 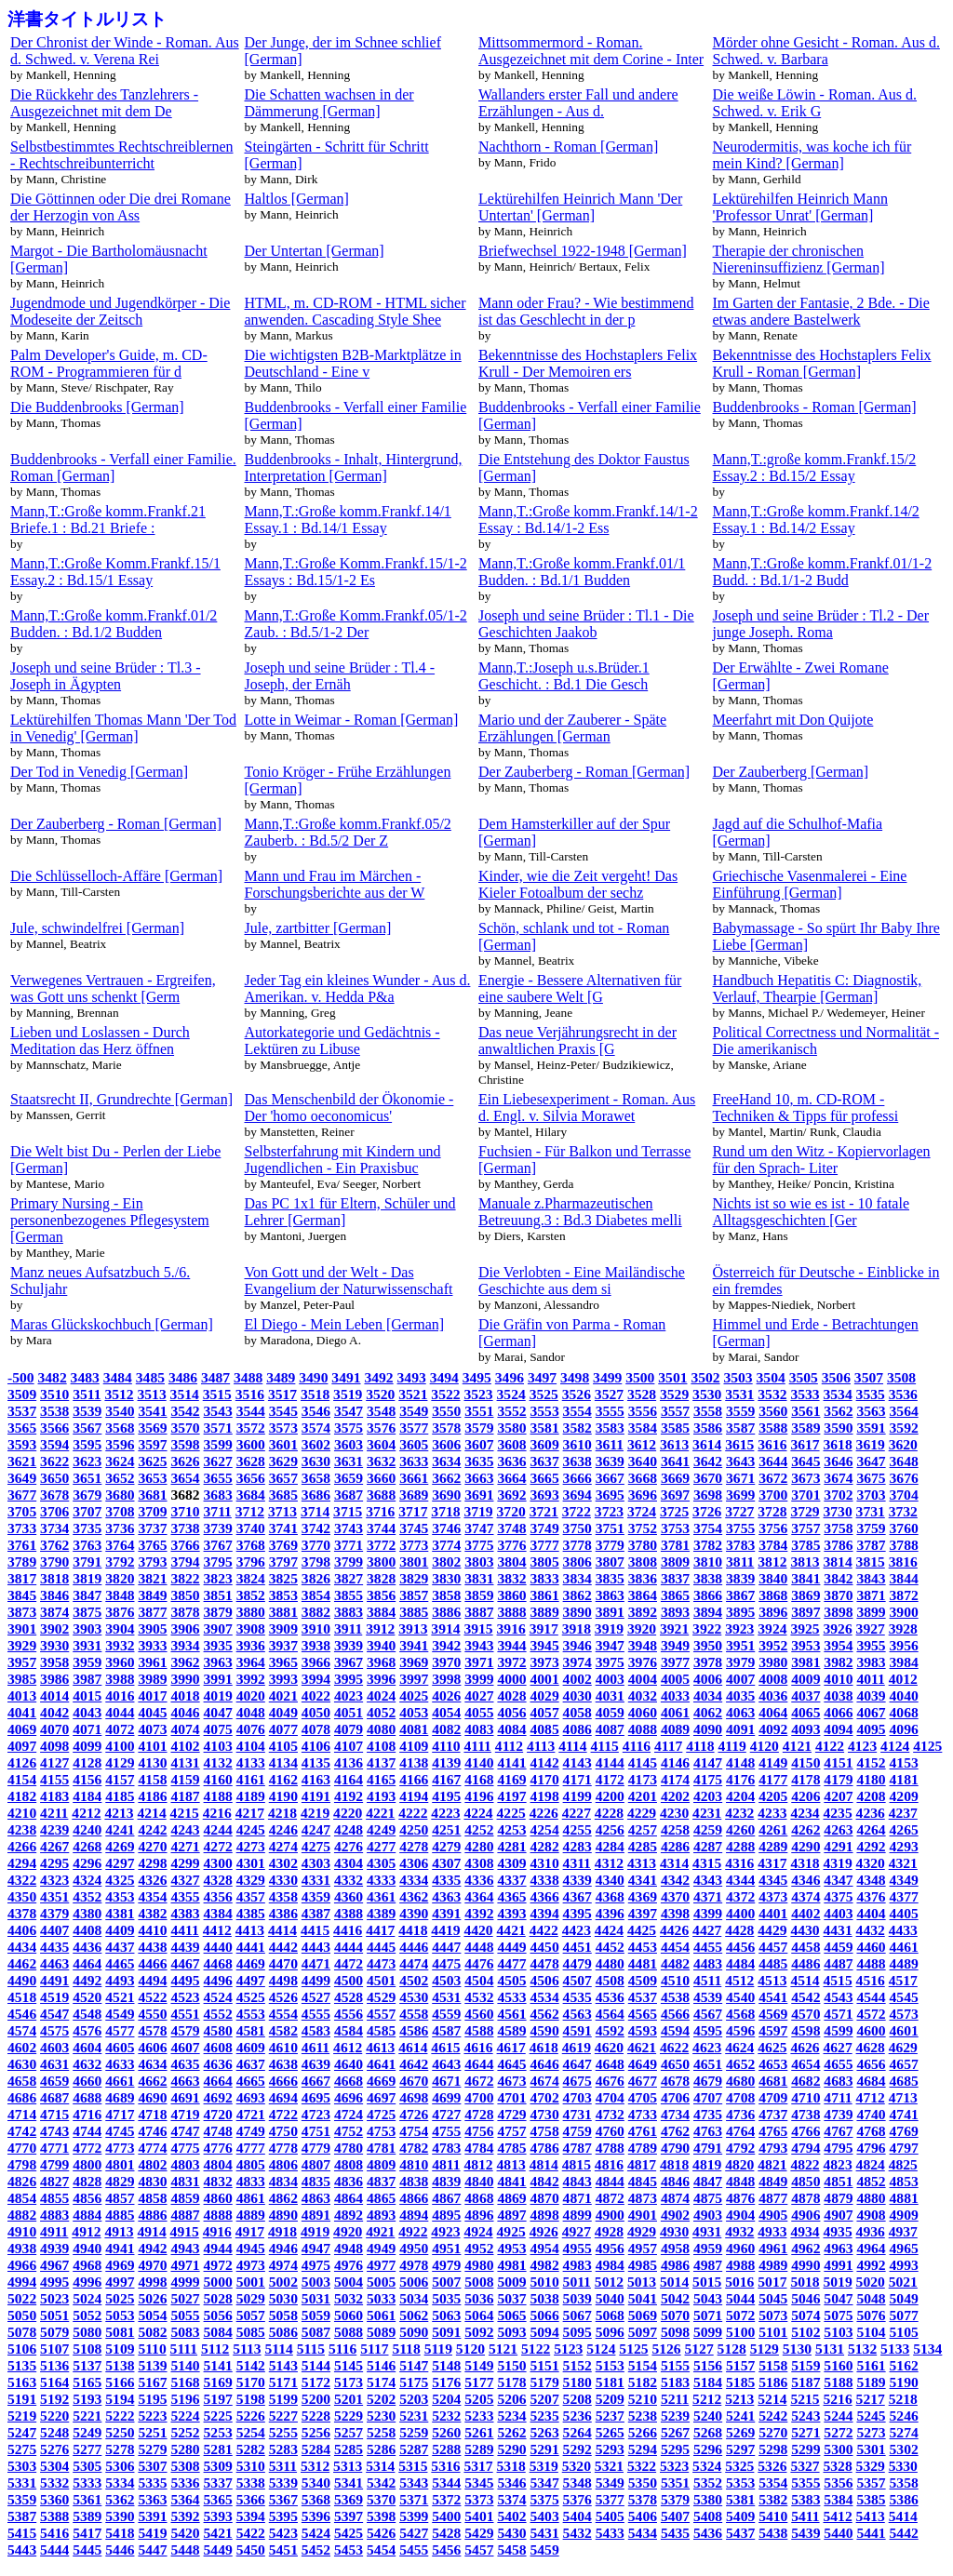 What do you see at coordinates (870, 1545) in the screenshot?
I see `3787` at bounding box center [870, 1545].